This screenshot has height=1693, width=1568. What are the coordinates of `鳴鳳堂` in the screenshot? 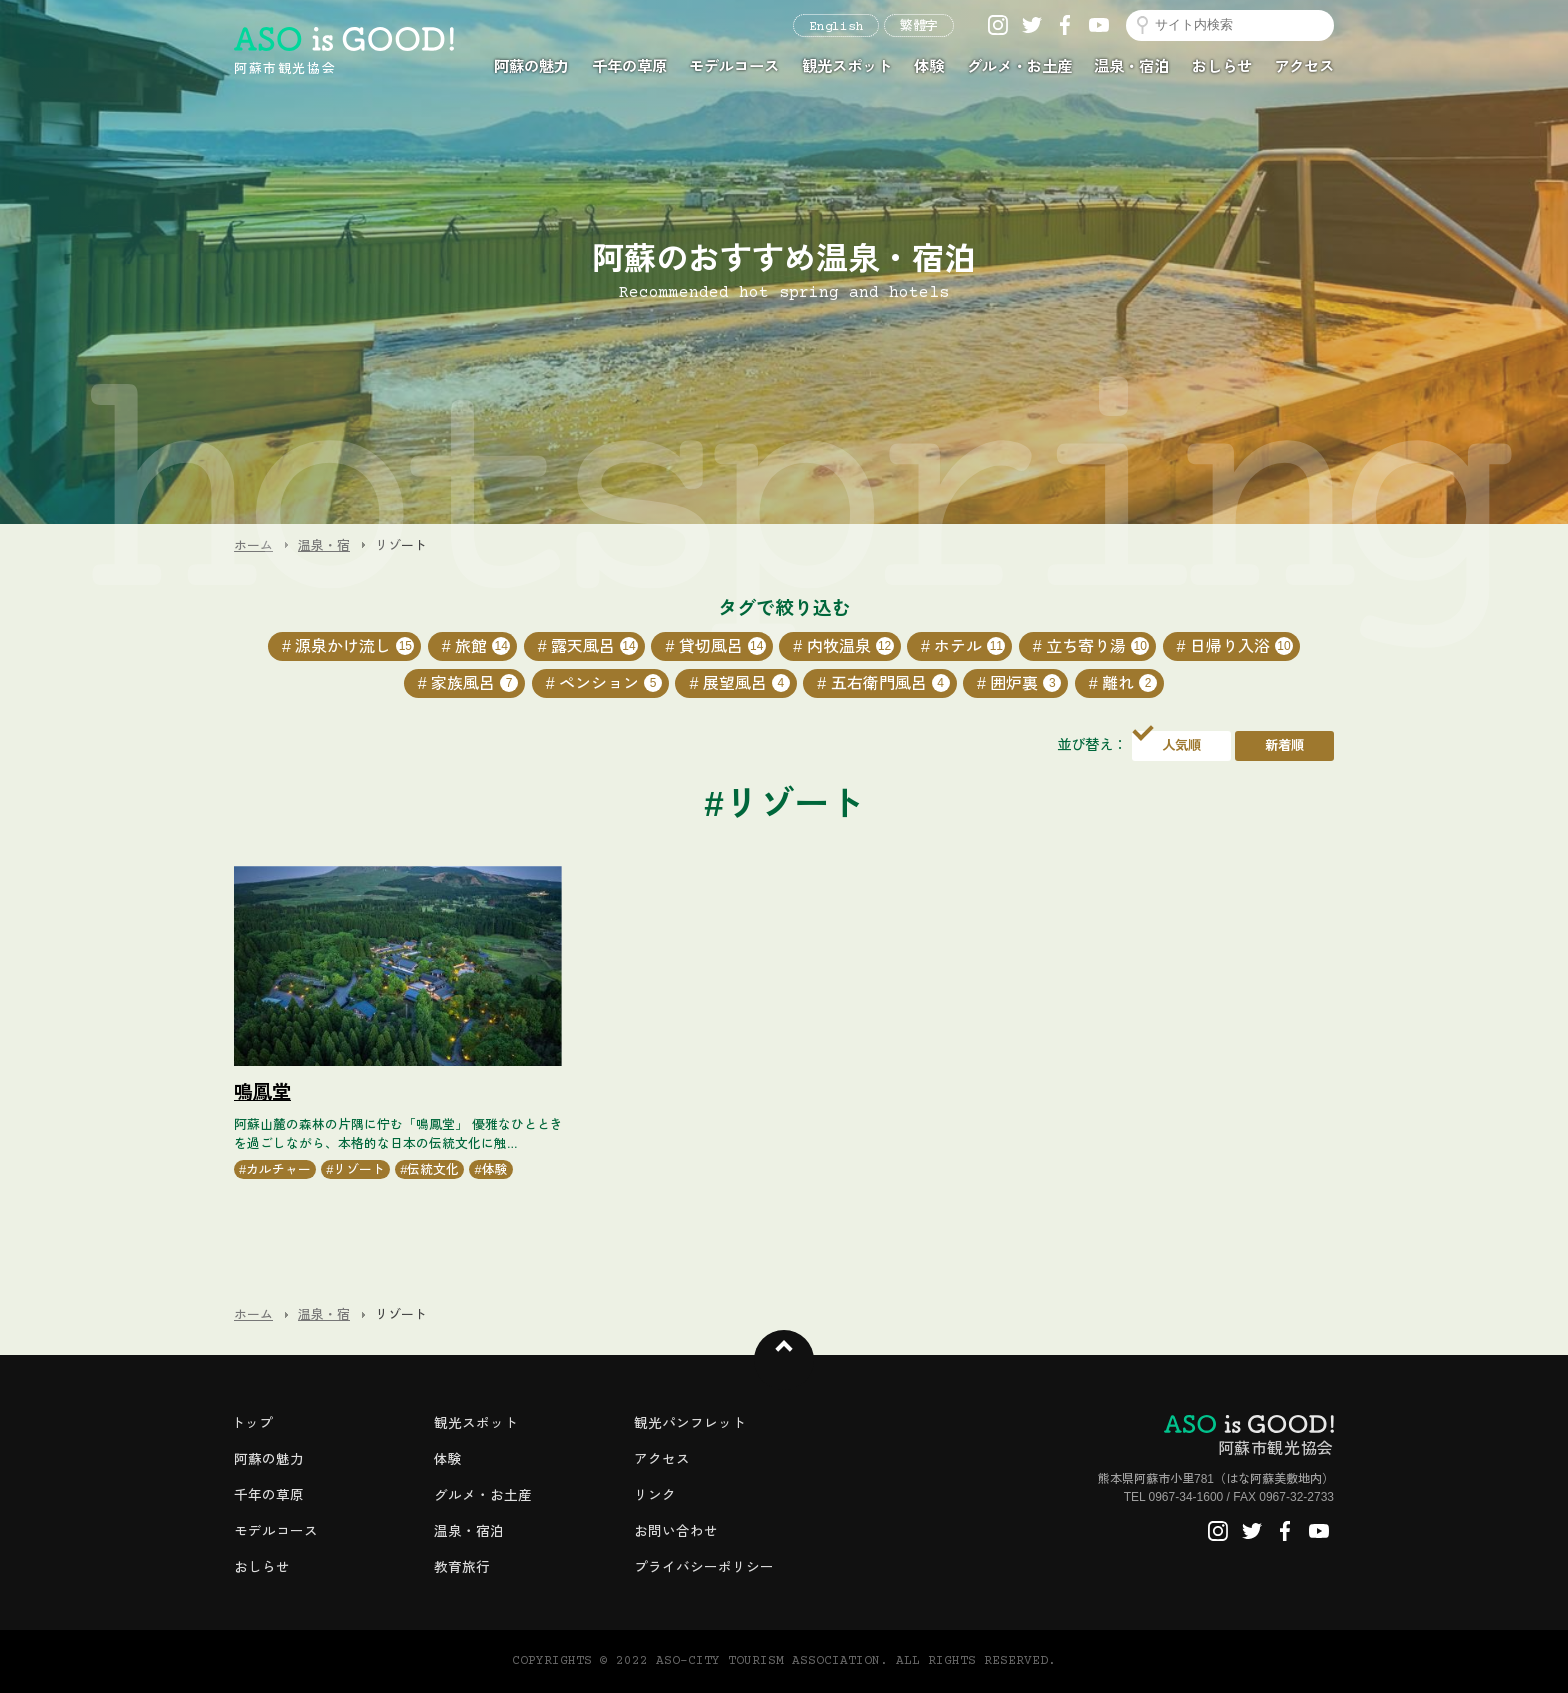 It's located at (262, 1092).